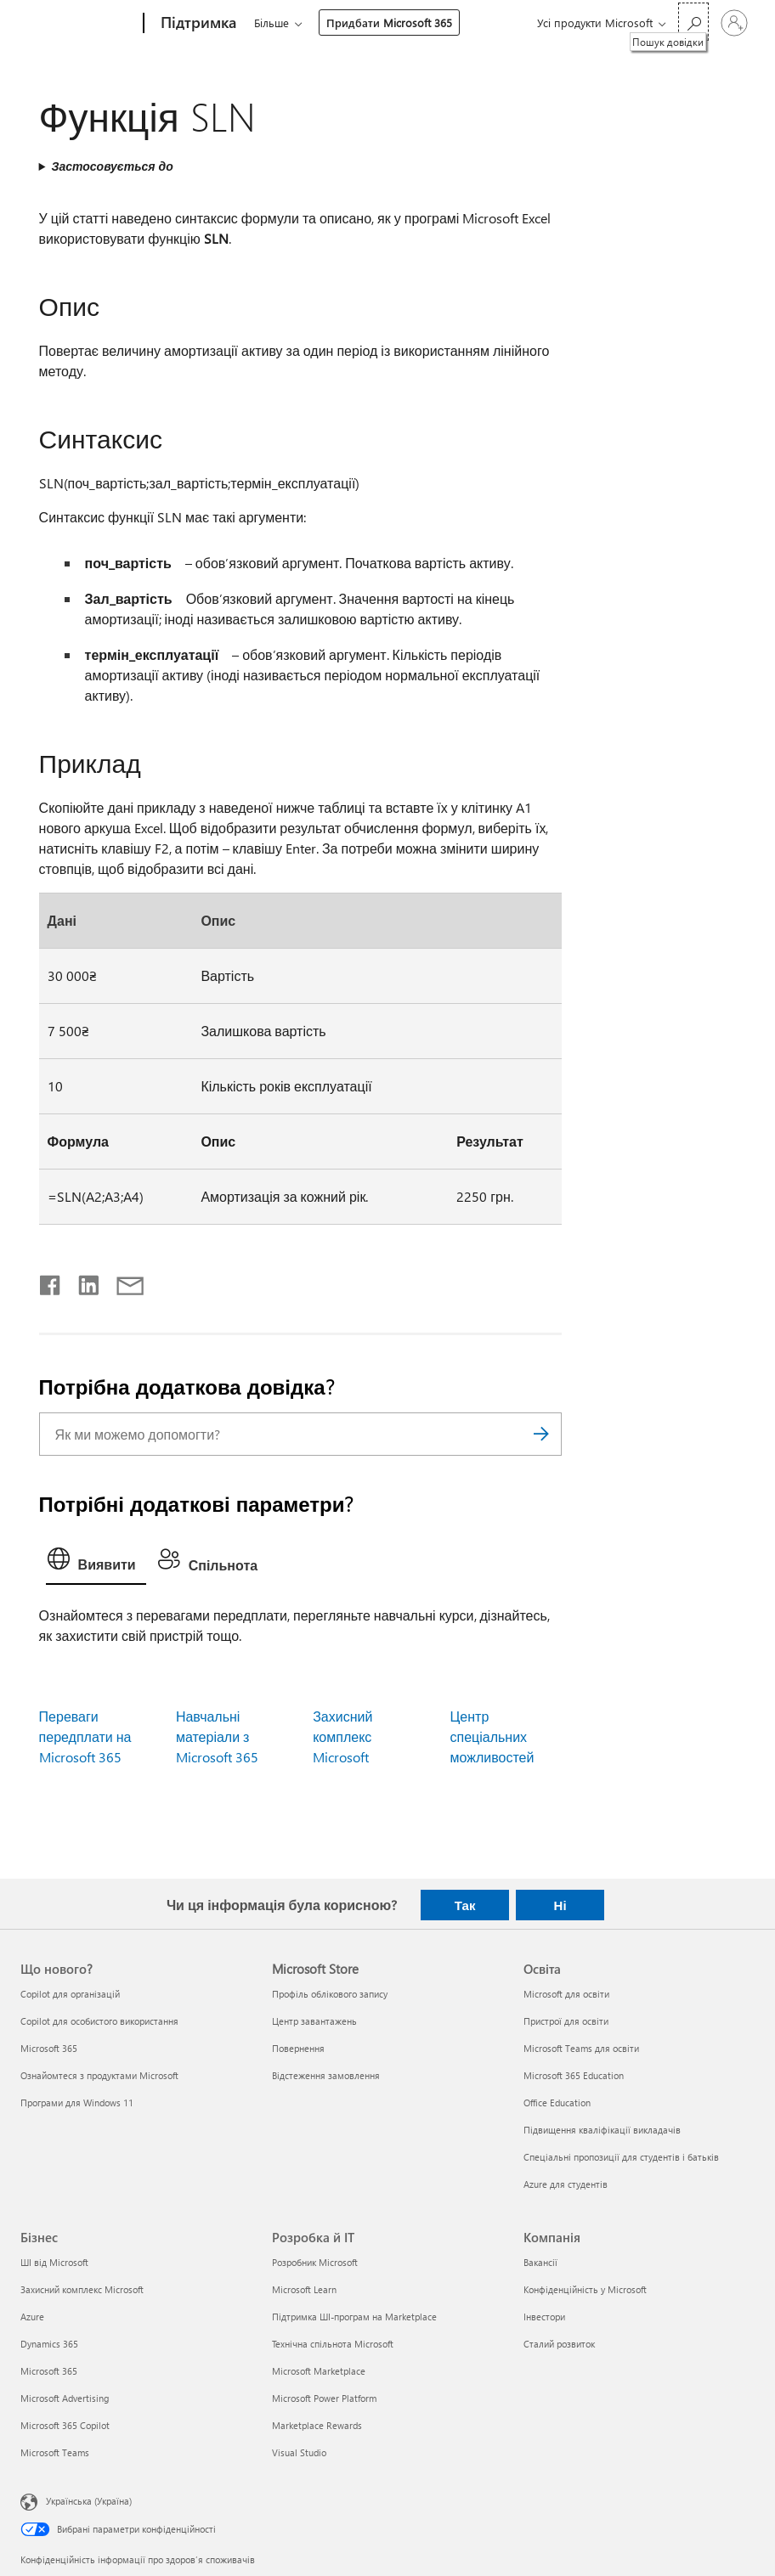  What do you see at coordinates (565, 2184) in the screenshot?
I see `Azure для студентів [Azure для студентів Освіта]` at bounding box center [565, 2184].